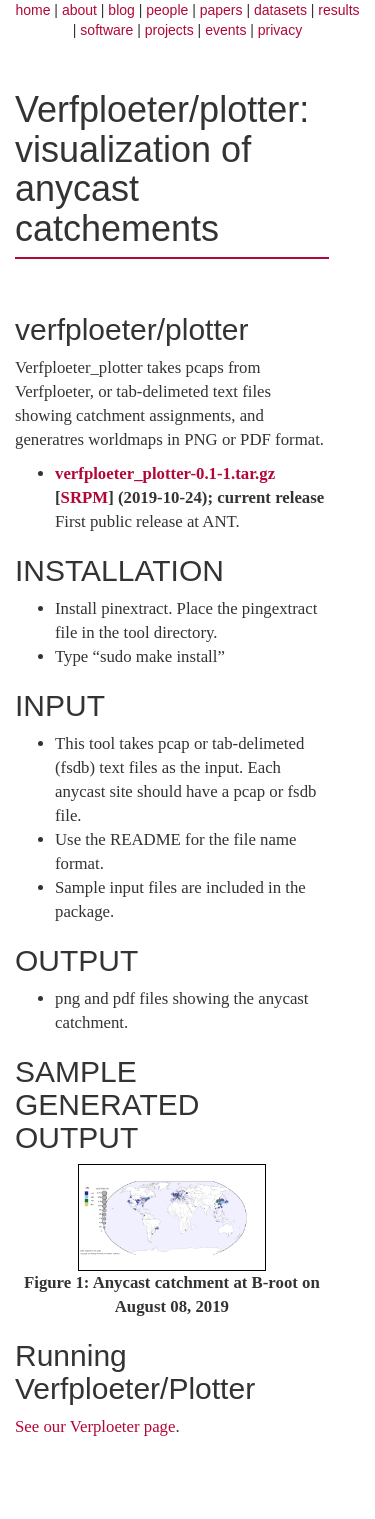 This screenshot has height=1519, width=375. I want to click on papers, so click(221, 10).